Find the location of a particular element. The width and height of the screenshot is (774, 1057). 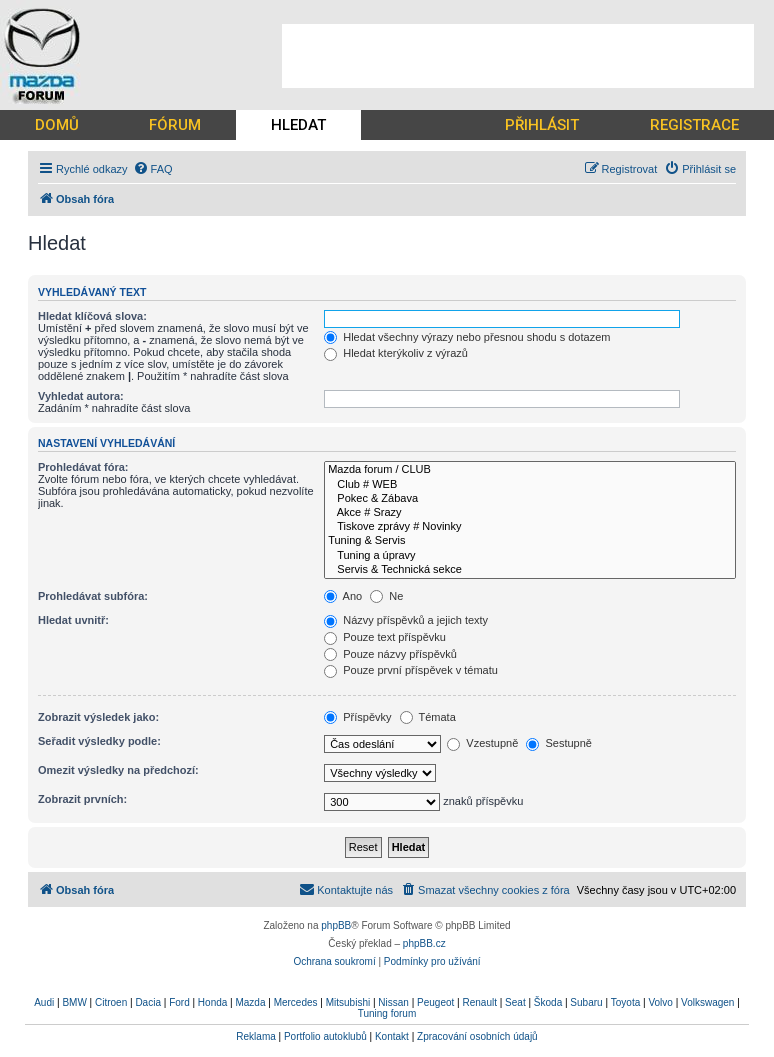

PŘIHLÁSIT is located at coordinates (542, 125).